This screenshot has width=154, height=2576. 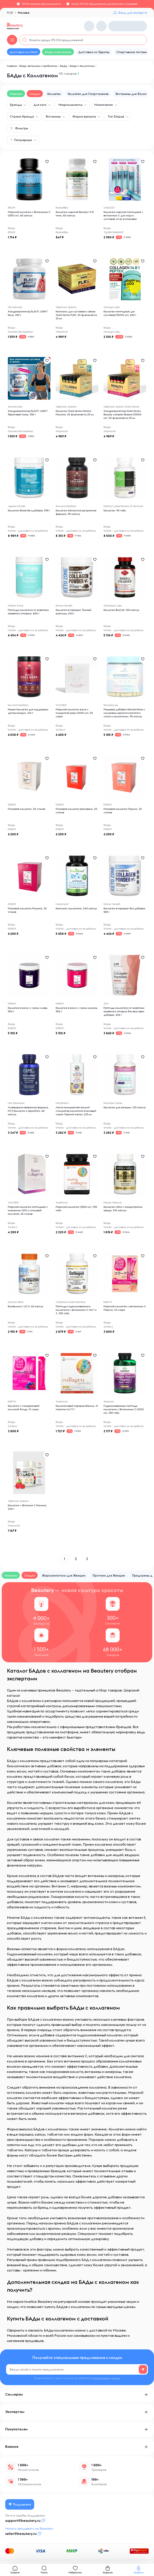 What do you see at coordinates (29, 2529) in the screenshot?
I see `Начать продавать на Beautery` at bounding box center [29, 2529].